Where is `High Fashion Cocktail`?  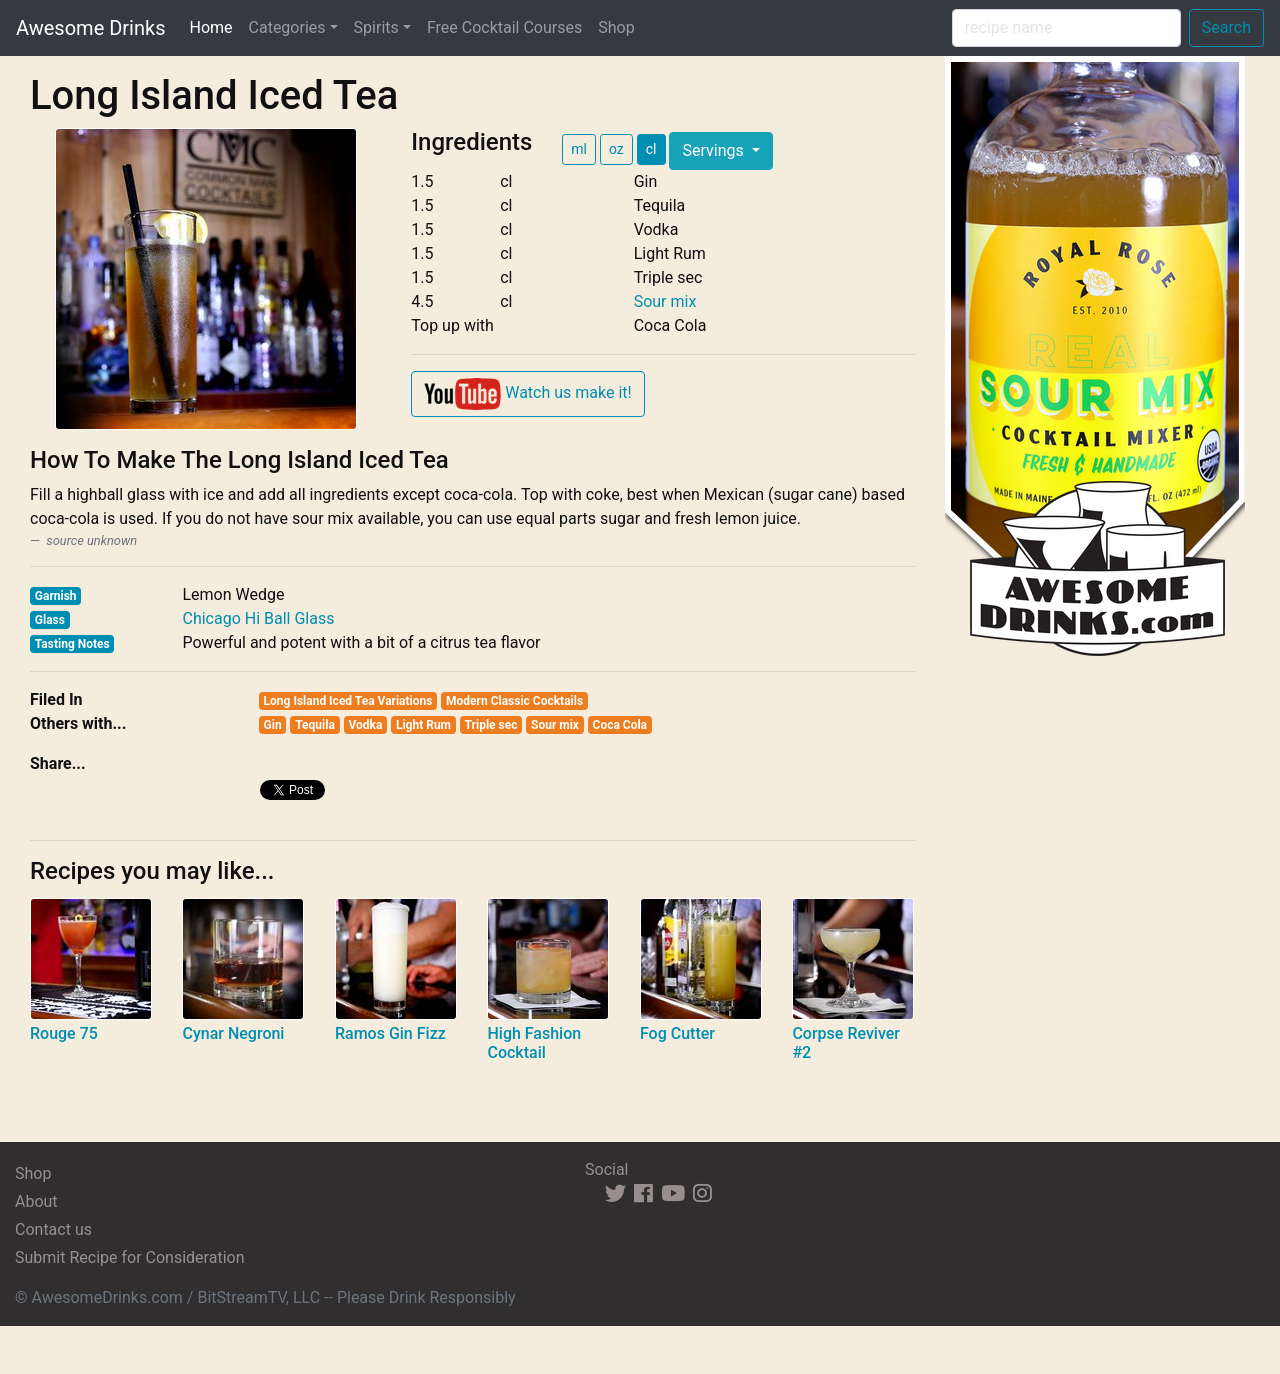 High Fashion Cocktail is located at coordinates (534, 1043).